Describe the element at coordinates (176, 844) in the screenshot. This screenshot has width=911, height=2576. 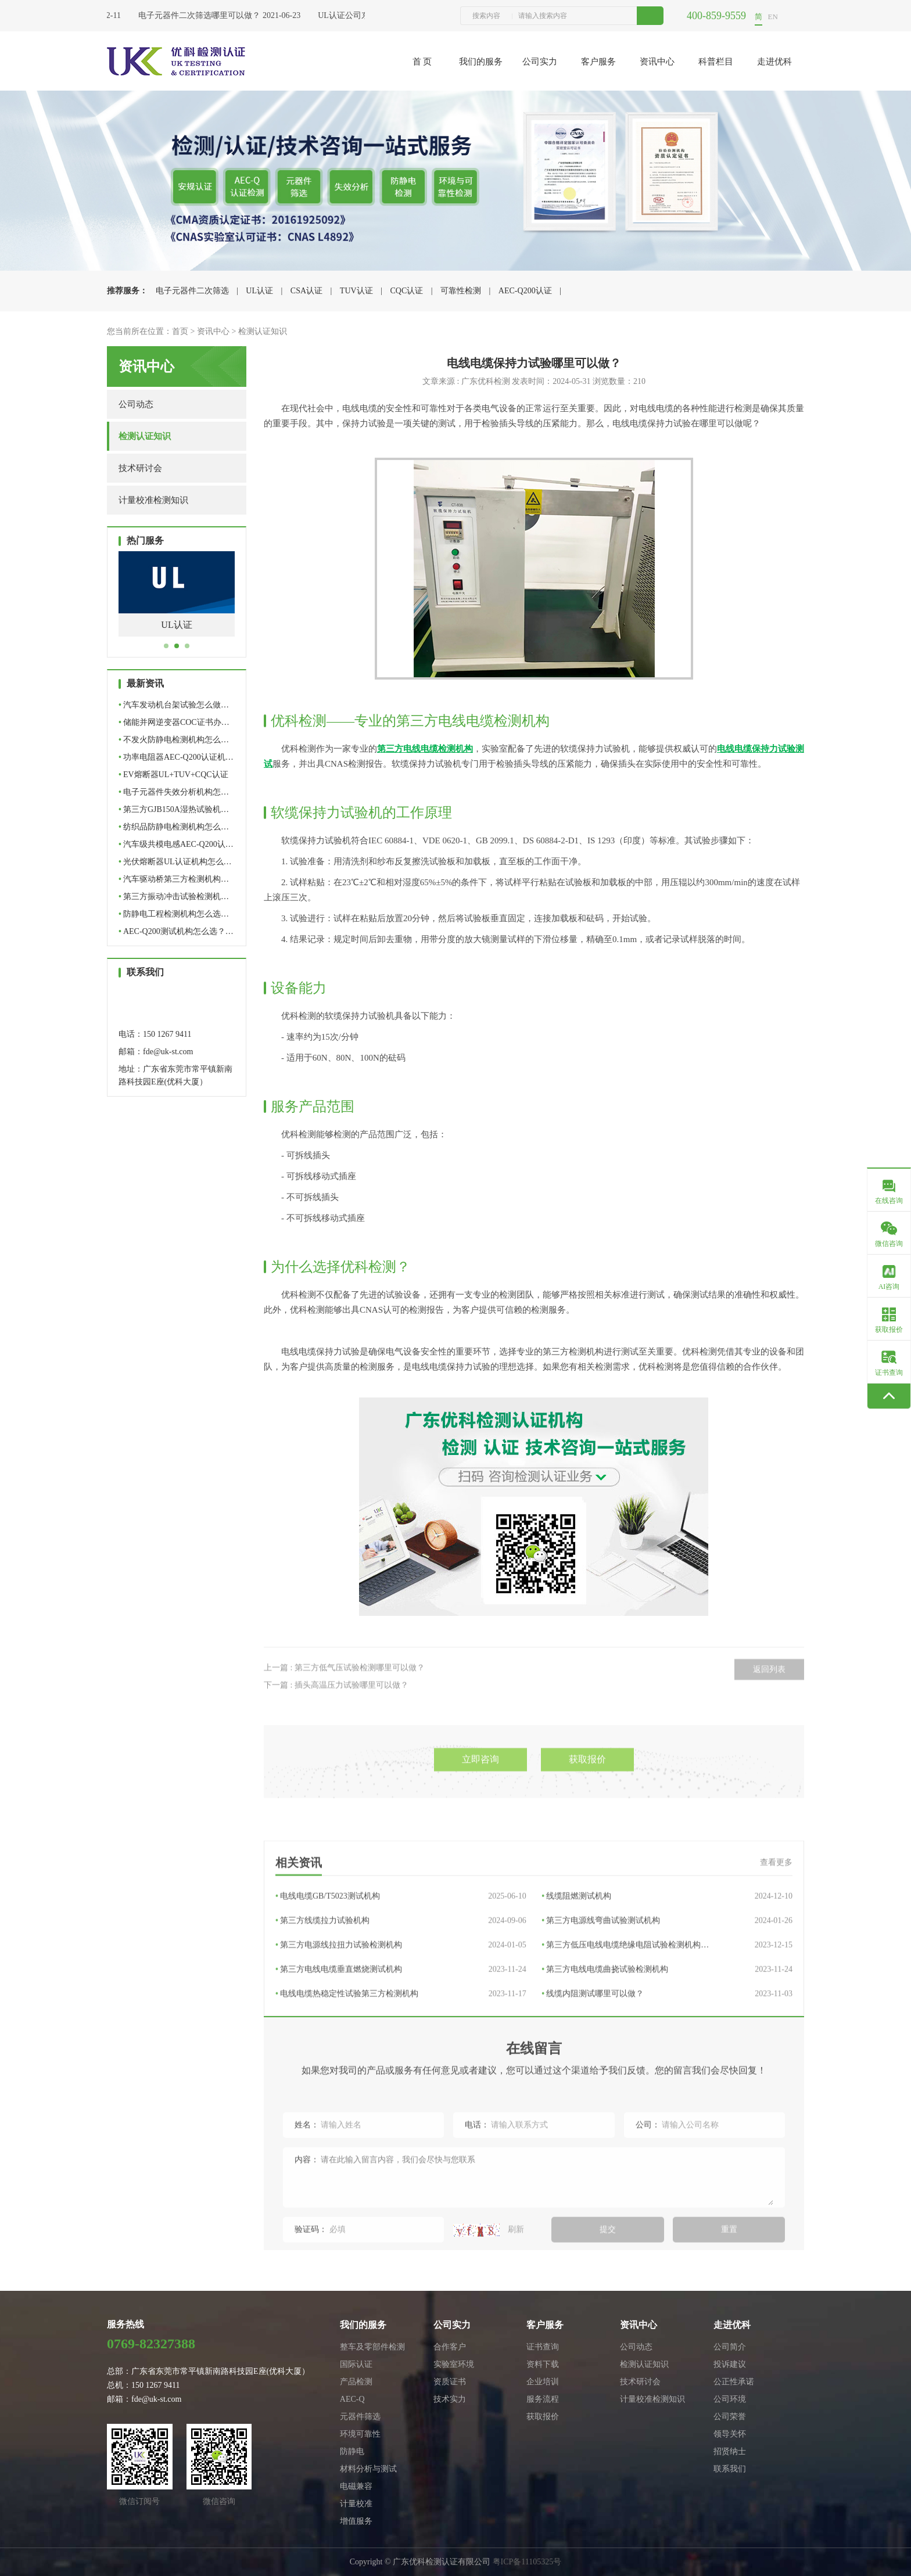
I see `汽车级共模电感AEC-Q200认…` at that location.